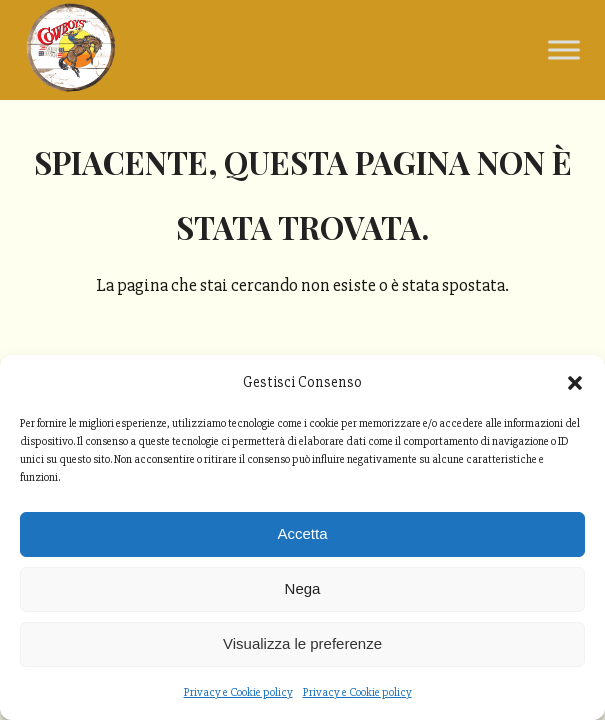  I want to click on [button], so click(575, 383).